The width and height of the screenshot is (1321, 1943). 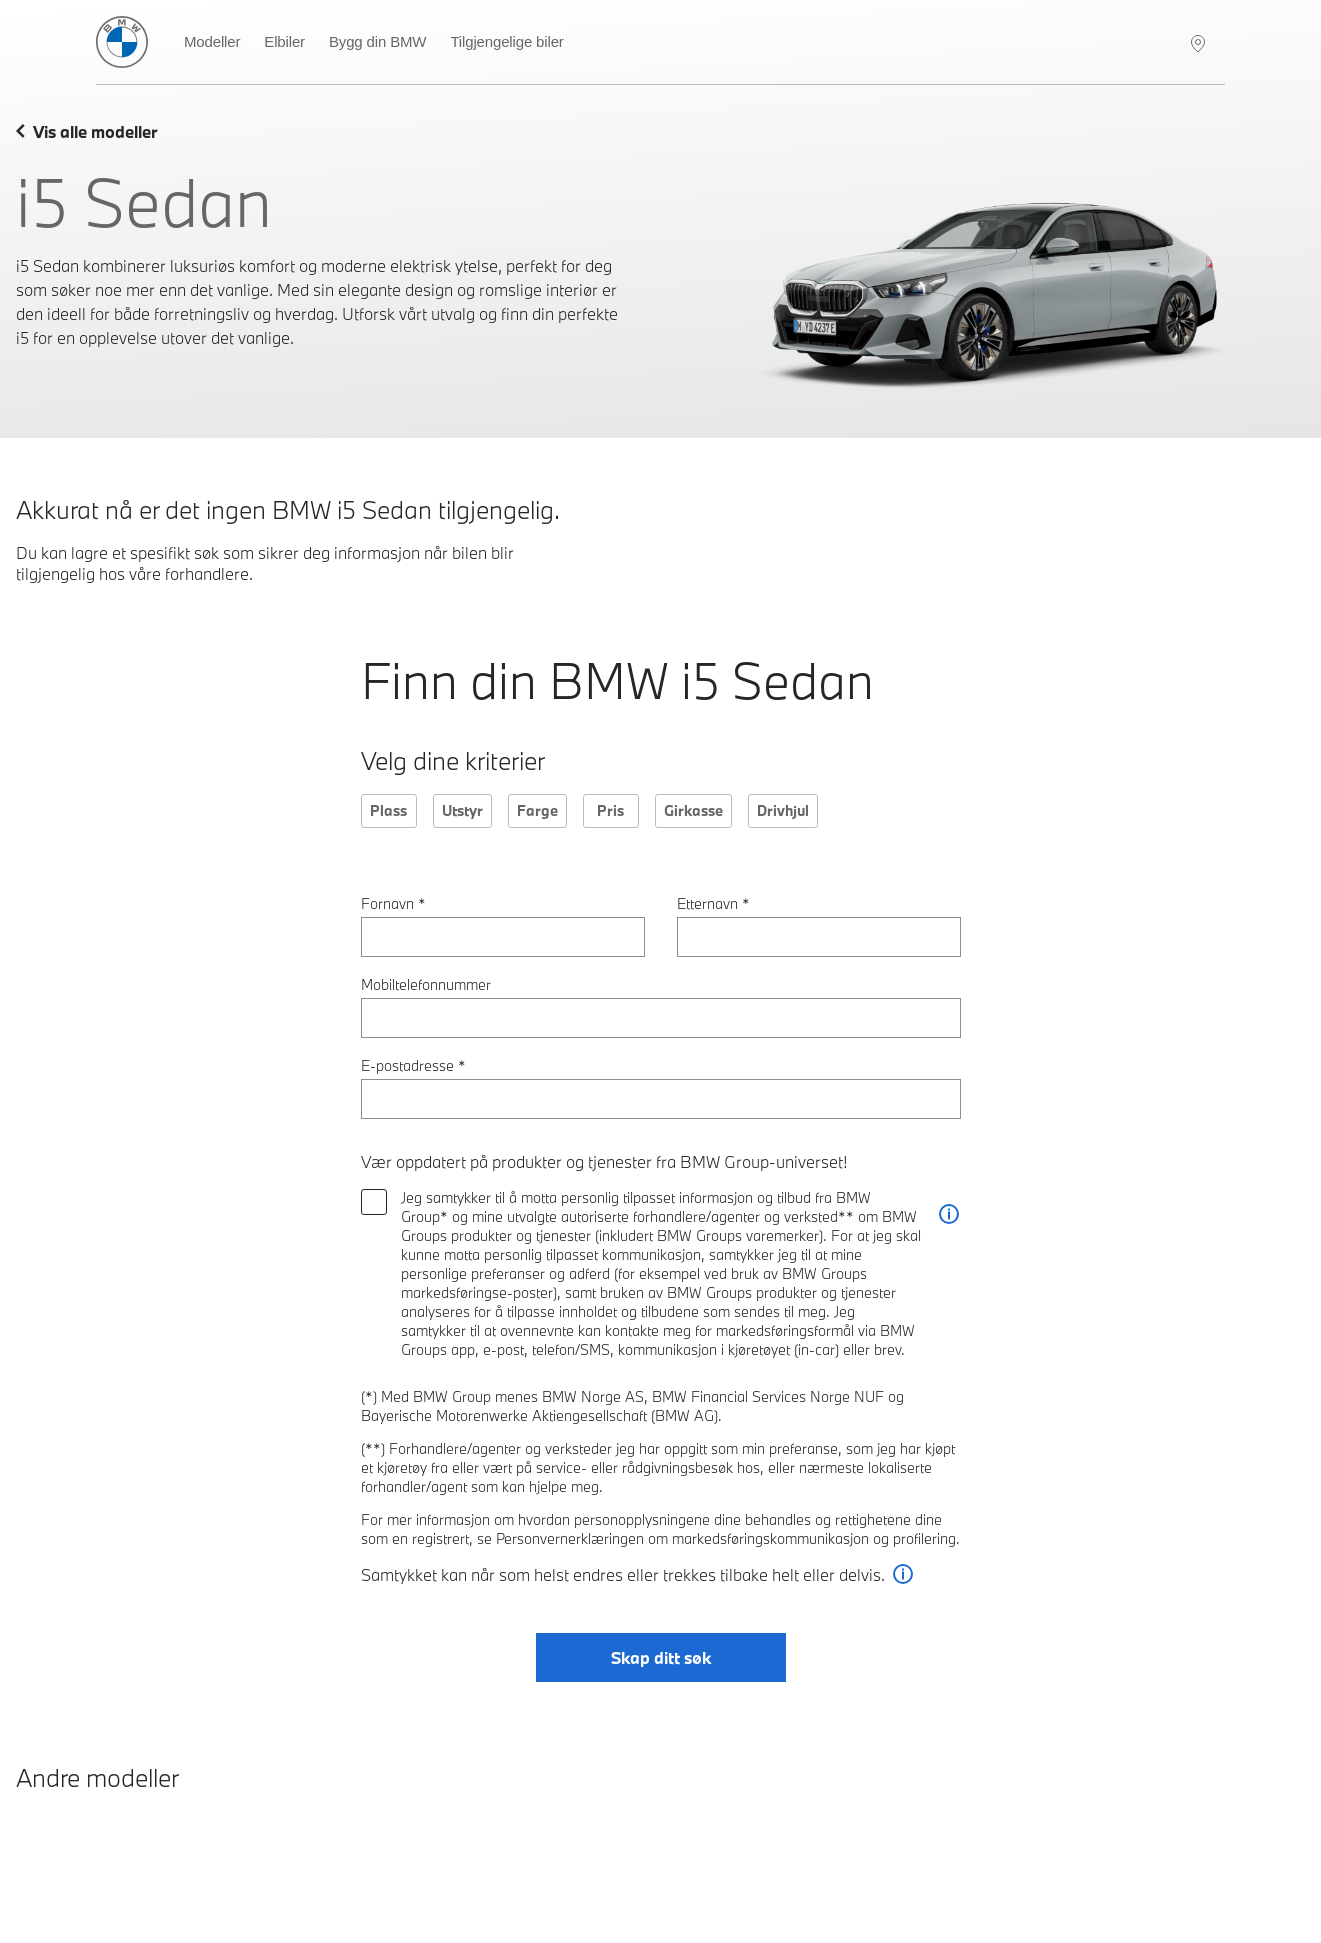 I want to click on Drivhjul, so click(x=783, y=810).